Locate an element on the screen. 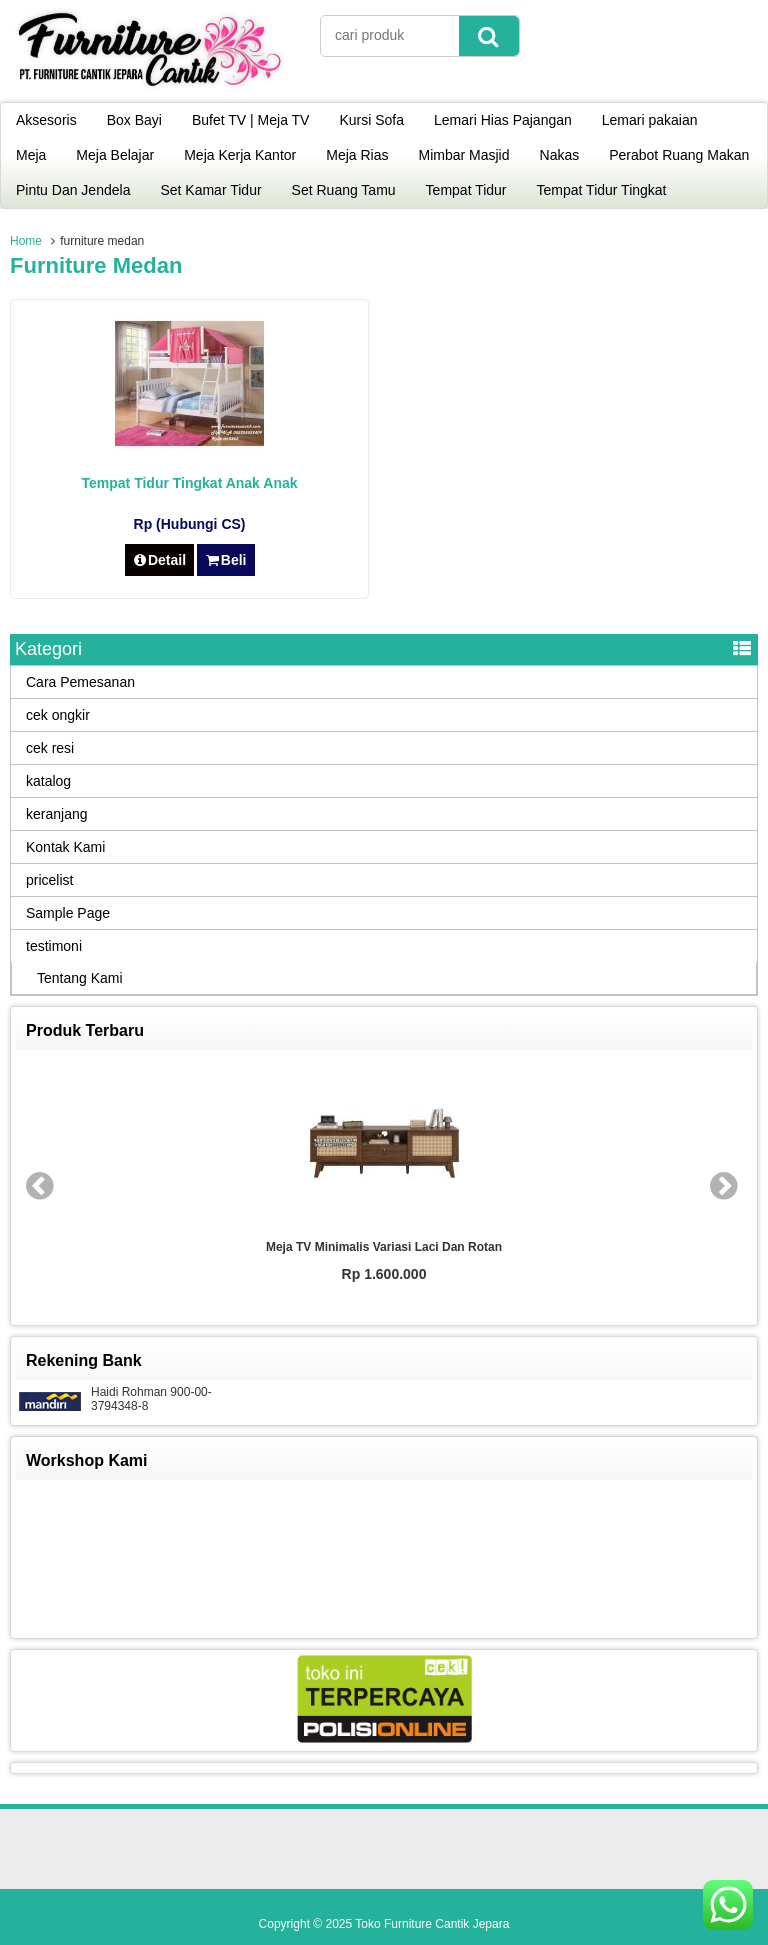  Set Ruang Tamu is located at coordinates (344, 190).